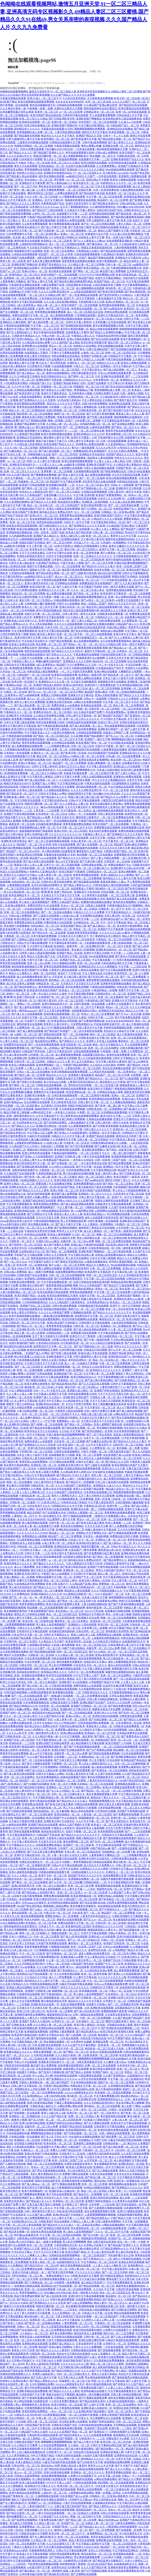 Image resolution: width=151 pixels, height=2576 pixels. I want to click on 青娱乐在线中文字幕视频, so click(60, 2394).